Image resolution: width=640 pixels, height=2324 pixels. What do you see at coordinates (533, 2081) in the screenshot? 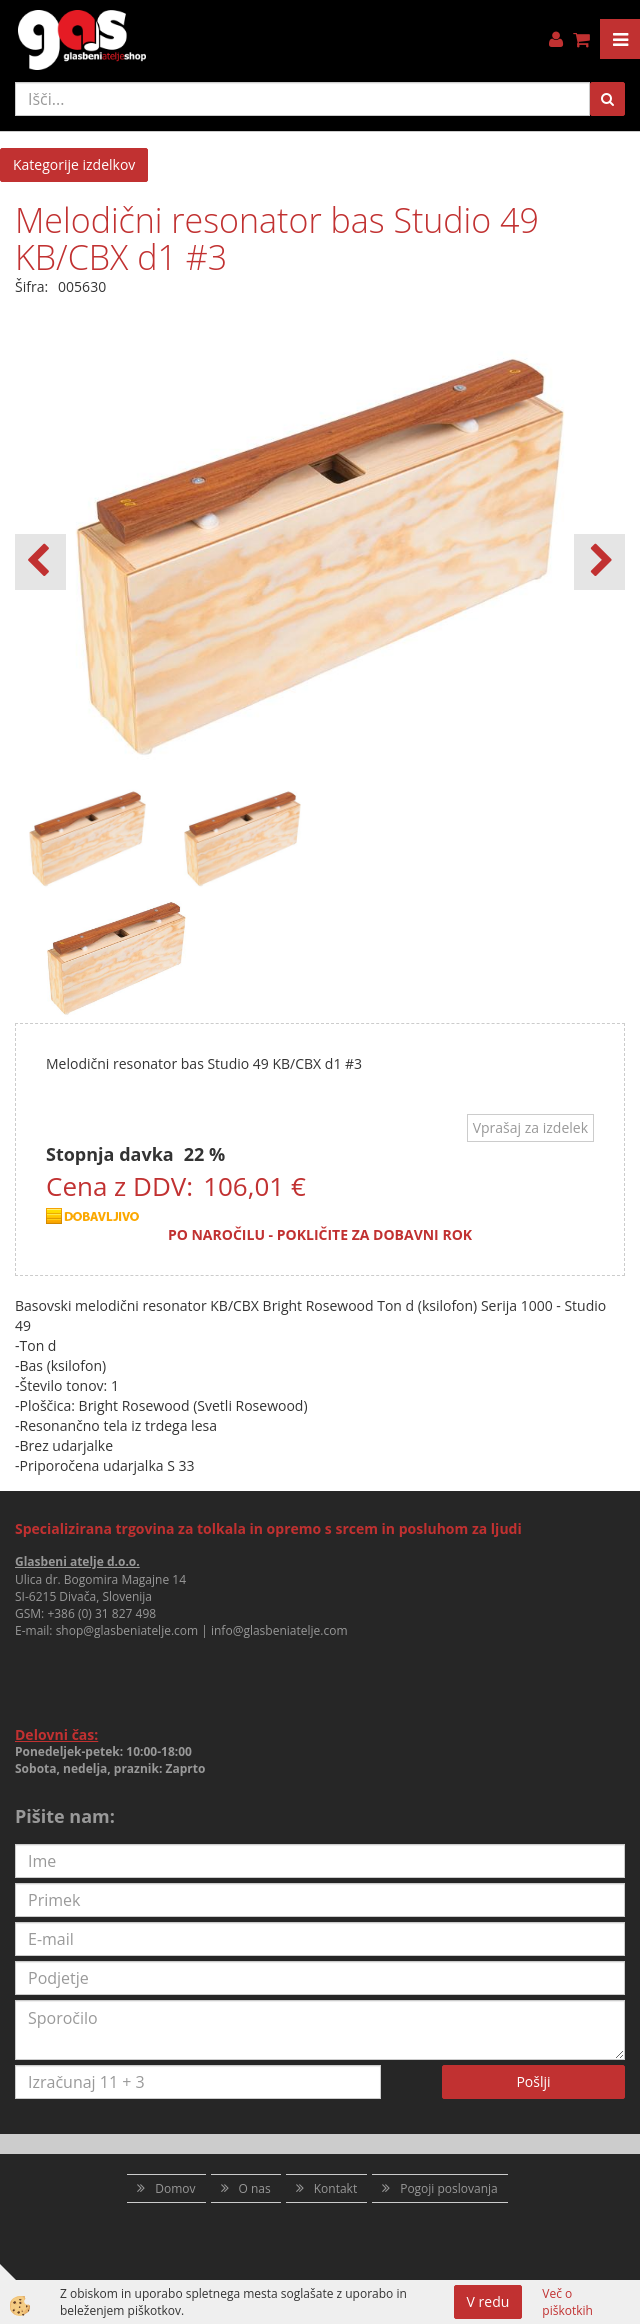
I see `Pošlji` at bounding box center [533, 2081].